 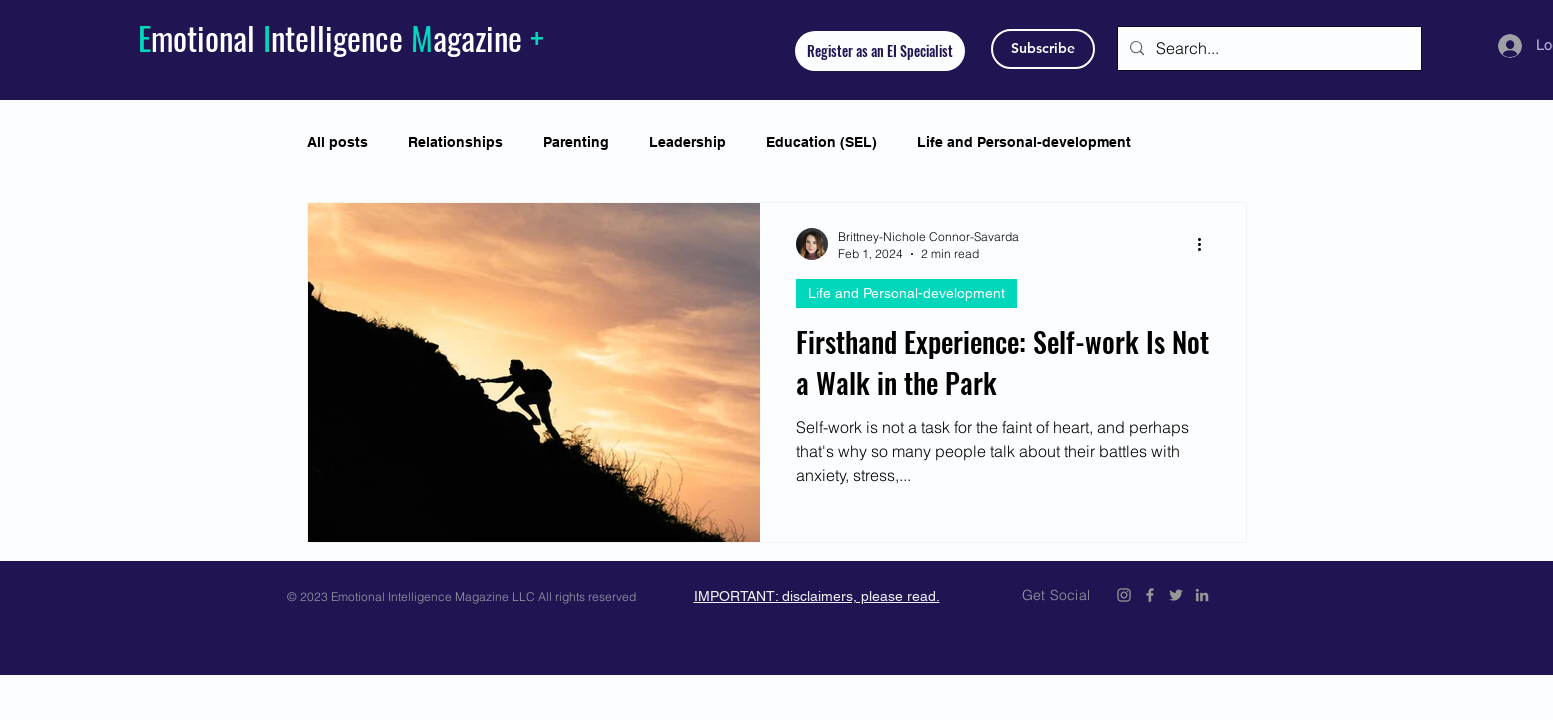 What do you see at coordinates (337, 142) in the screenshot?
I see `All posts` at bounding box center [337, 142].